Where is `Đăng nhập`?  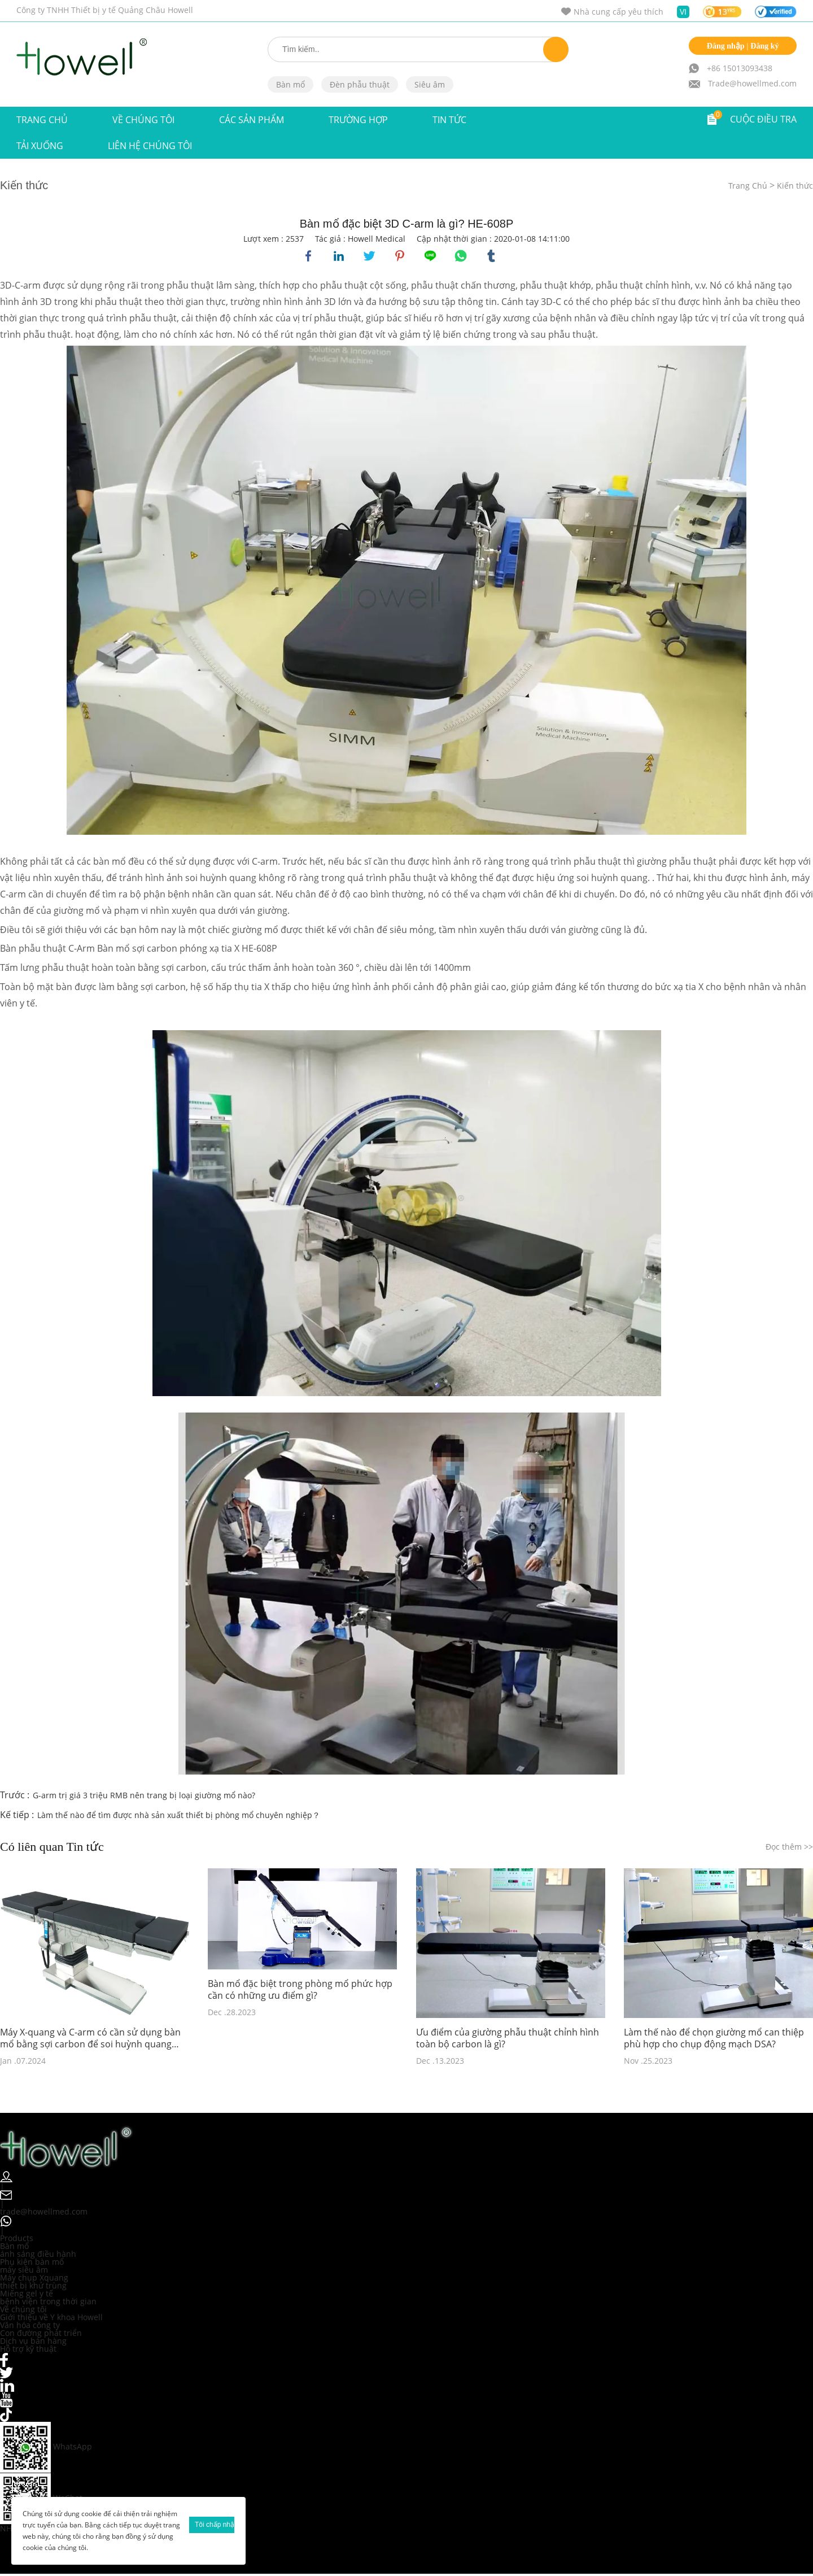
Đăng nhập is located at coordinates (726, 46).